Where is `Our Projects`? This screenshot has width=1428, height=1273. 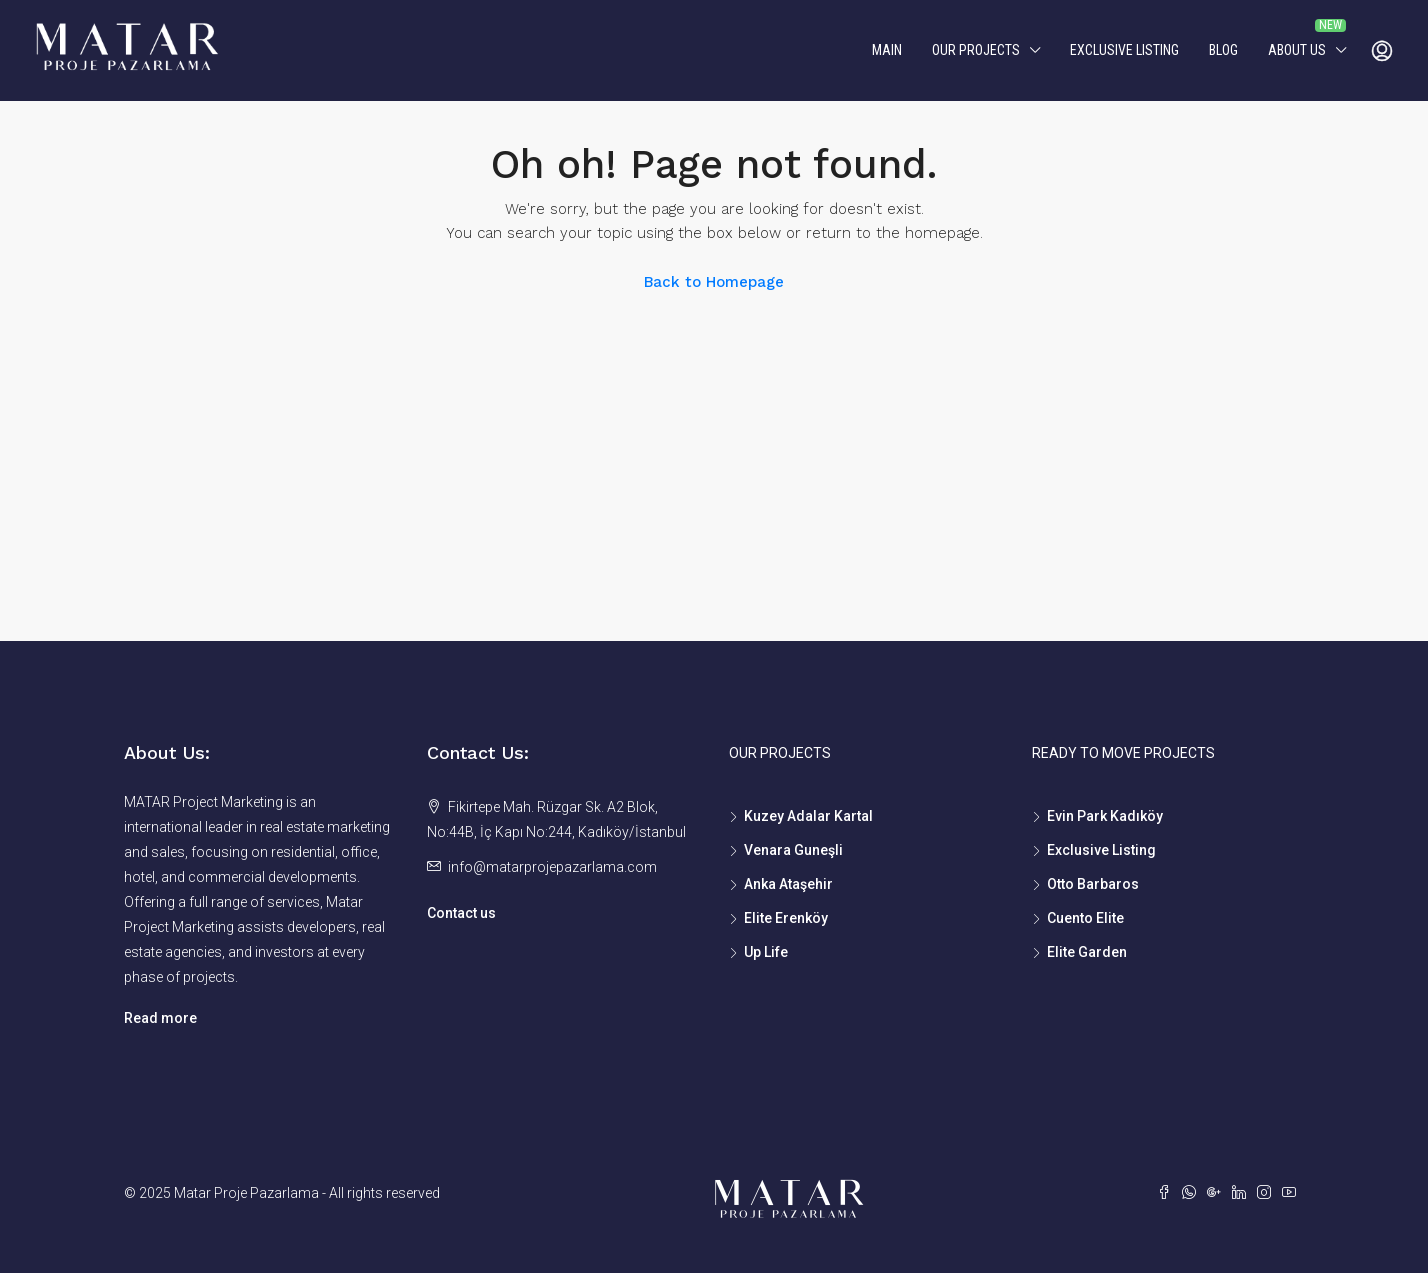 Our Projects is located at coordinates (976, 50).